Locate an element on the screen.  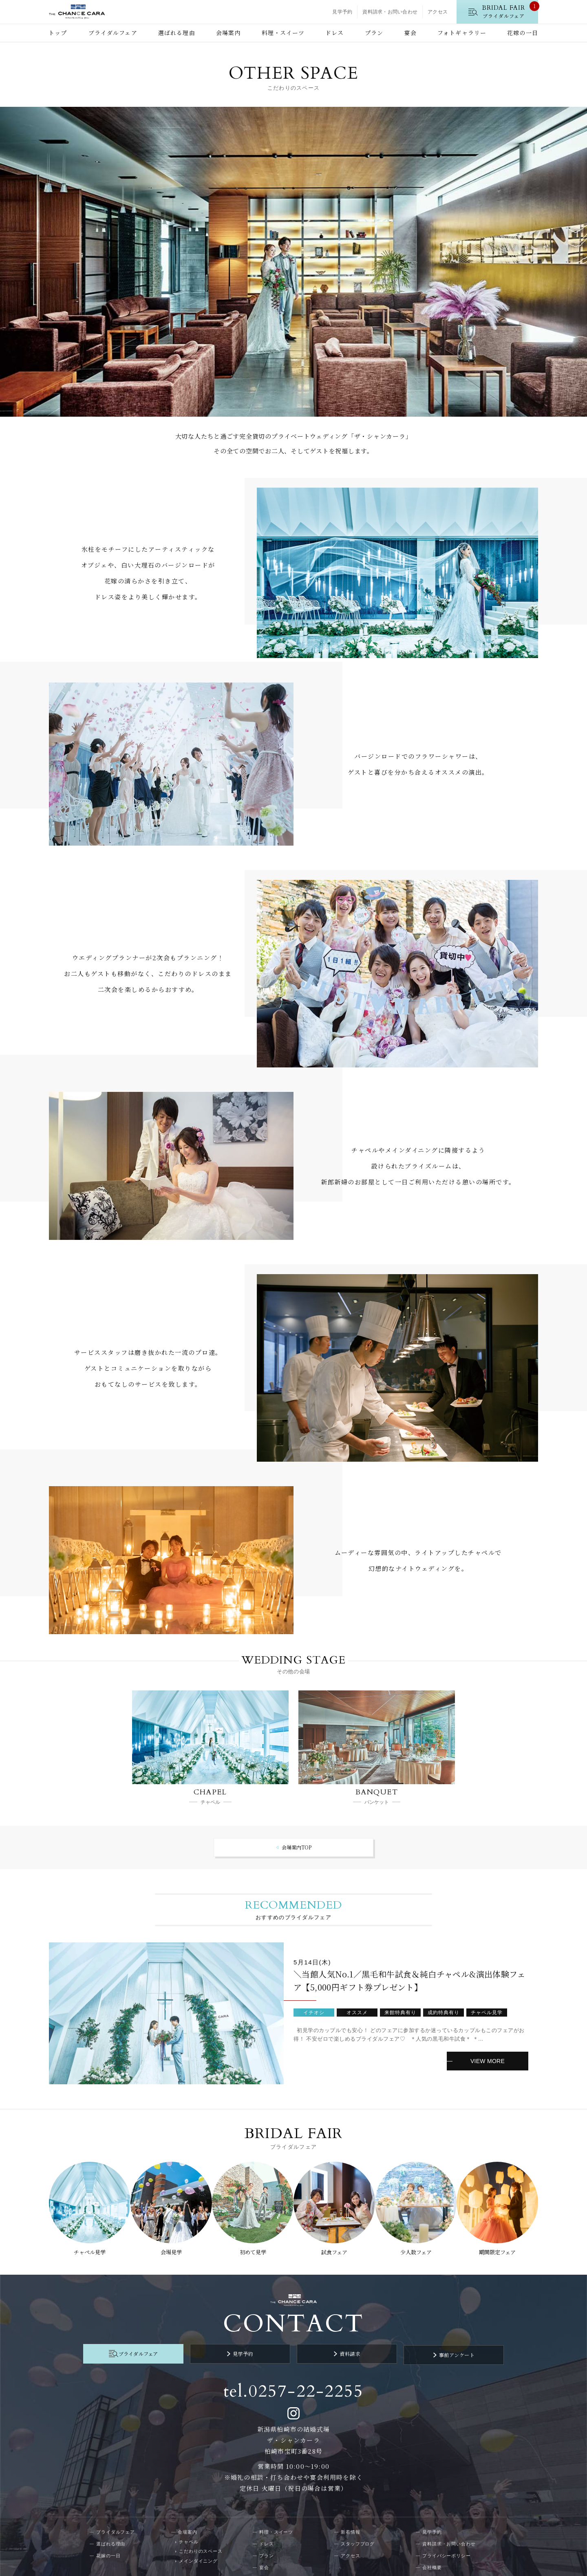
会社概要 is located at coordinates (432, 2555).